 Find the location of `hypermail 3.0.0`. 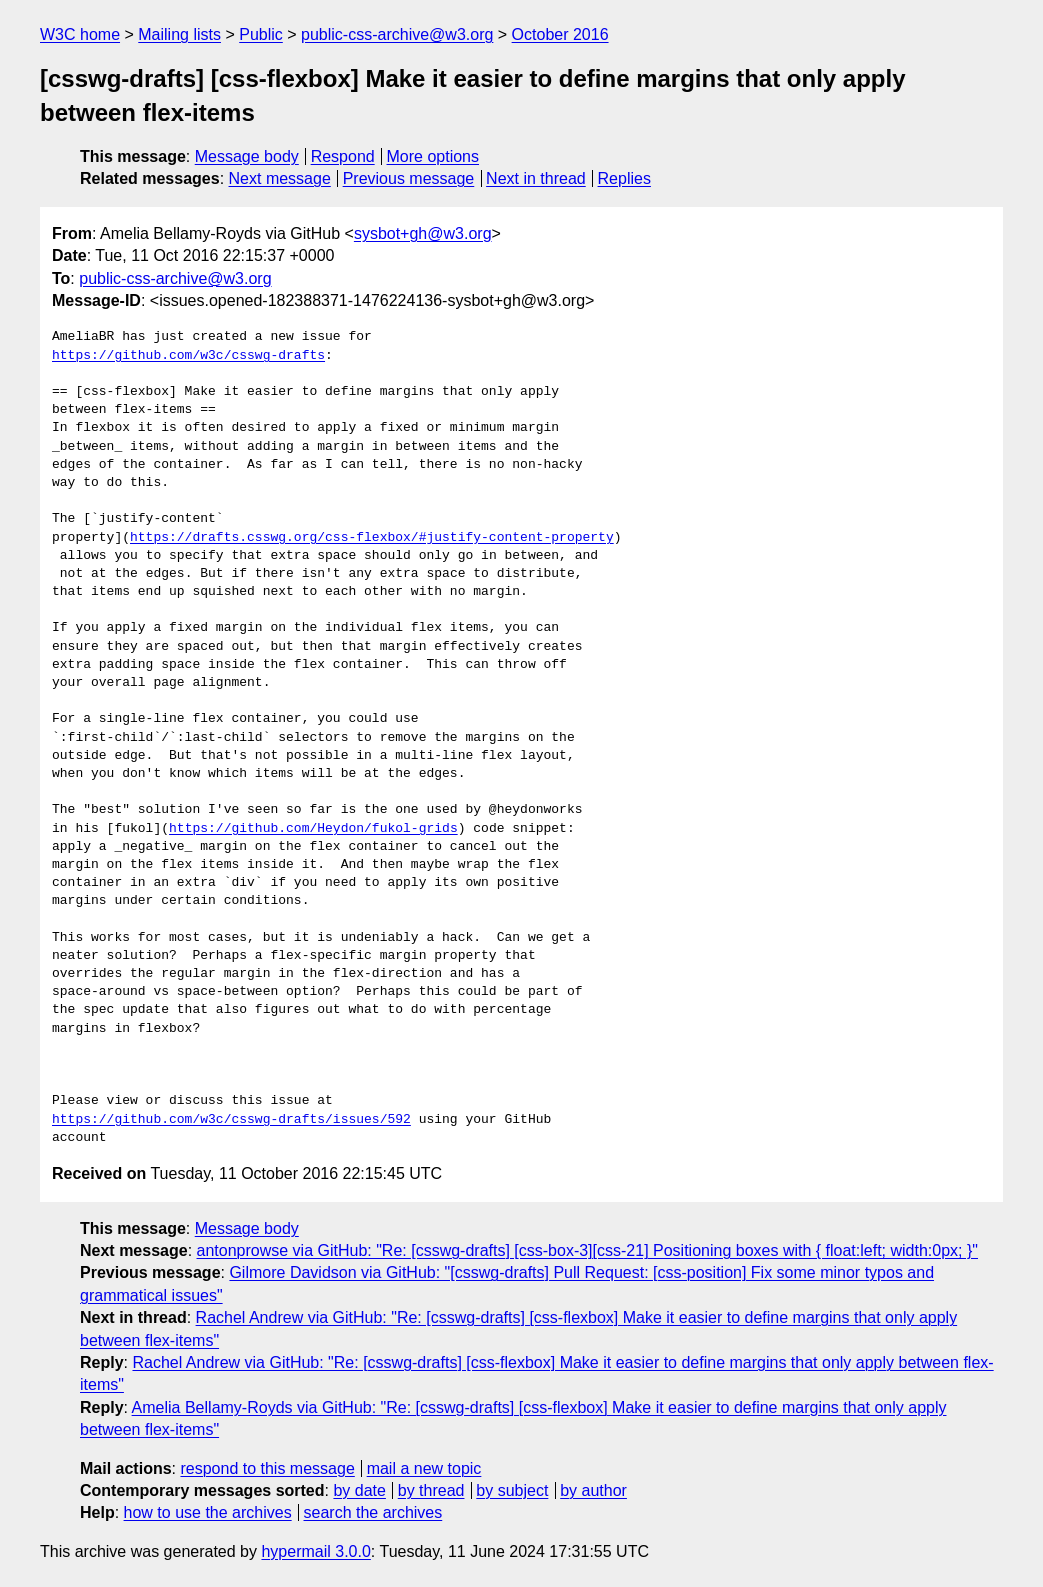

hypermail 3.0.0 is located at coordinates (315, 1551).